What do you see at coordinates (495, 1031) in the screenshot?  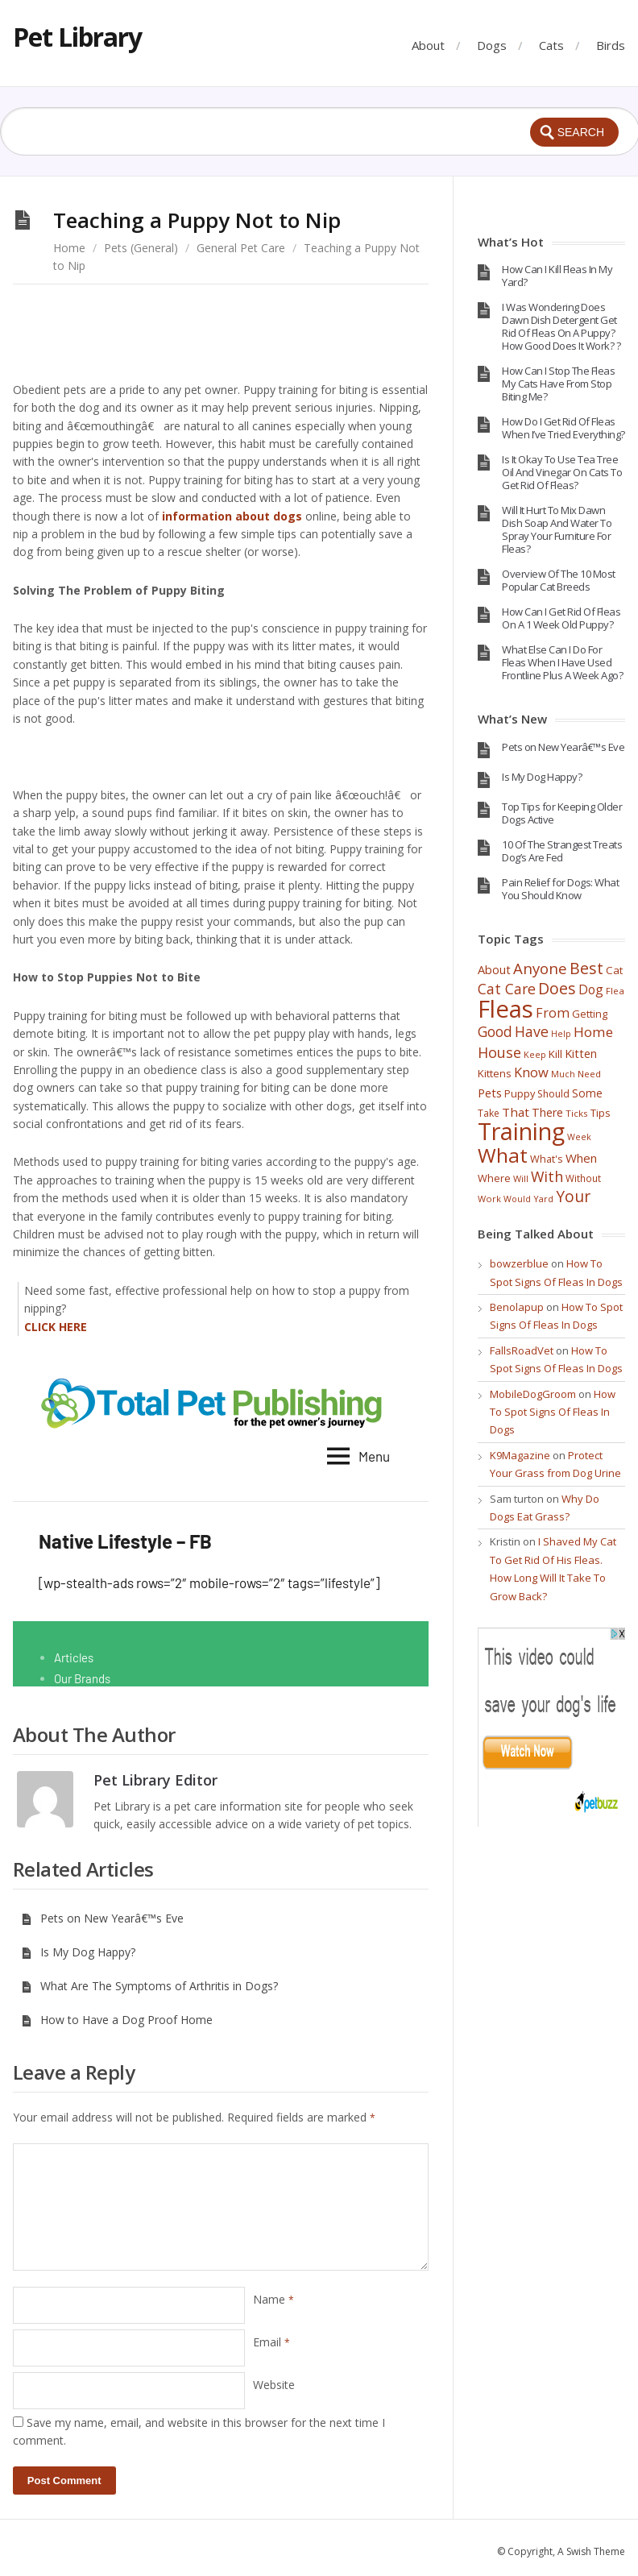 I see `Good [Good (95 items)]` at bounding box center [495, 1031].